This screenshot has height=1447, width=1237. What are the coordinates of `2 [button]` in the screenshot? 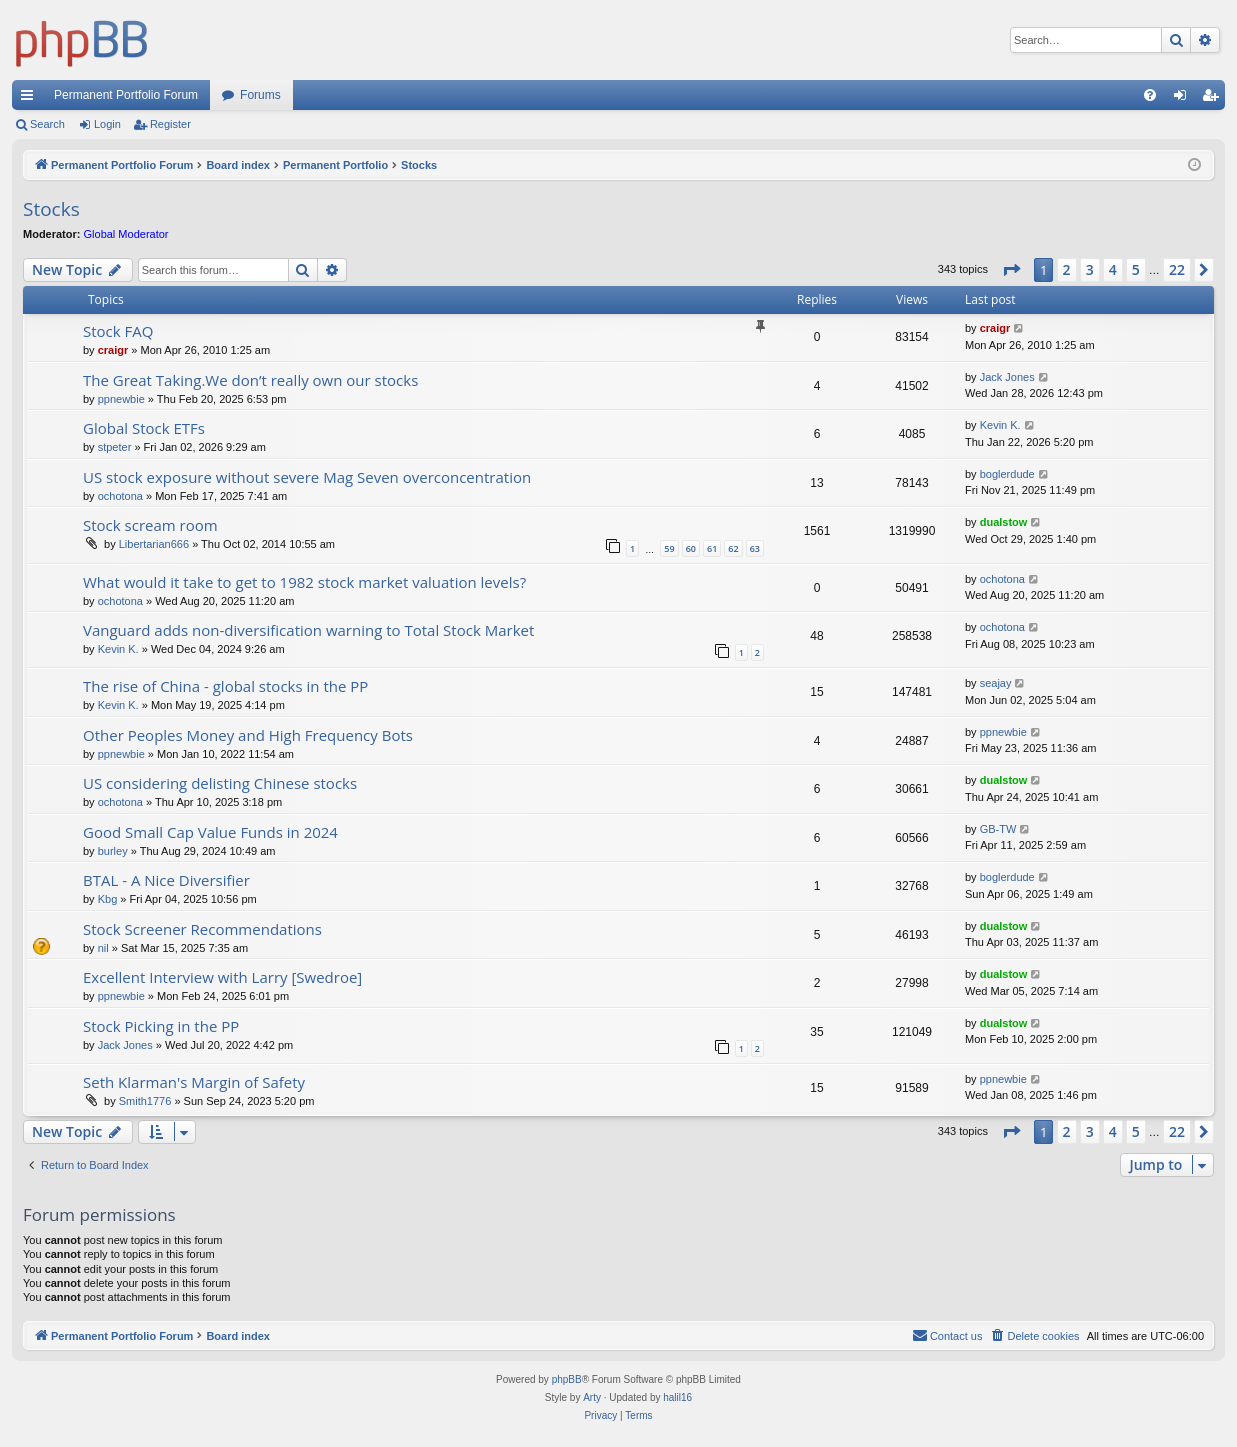 It's located at (1067, 269).